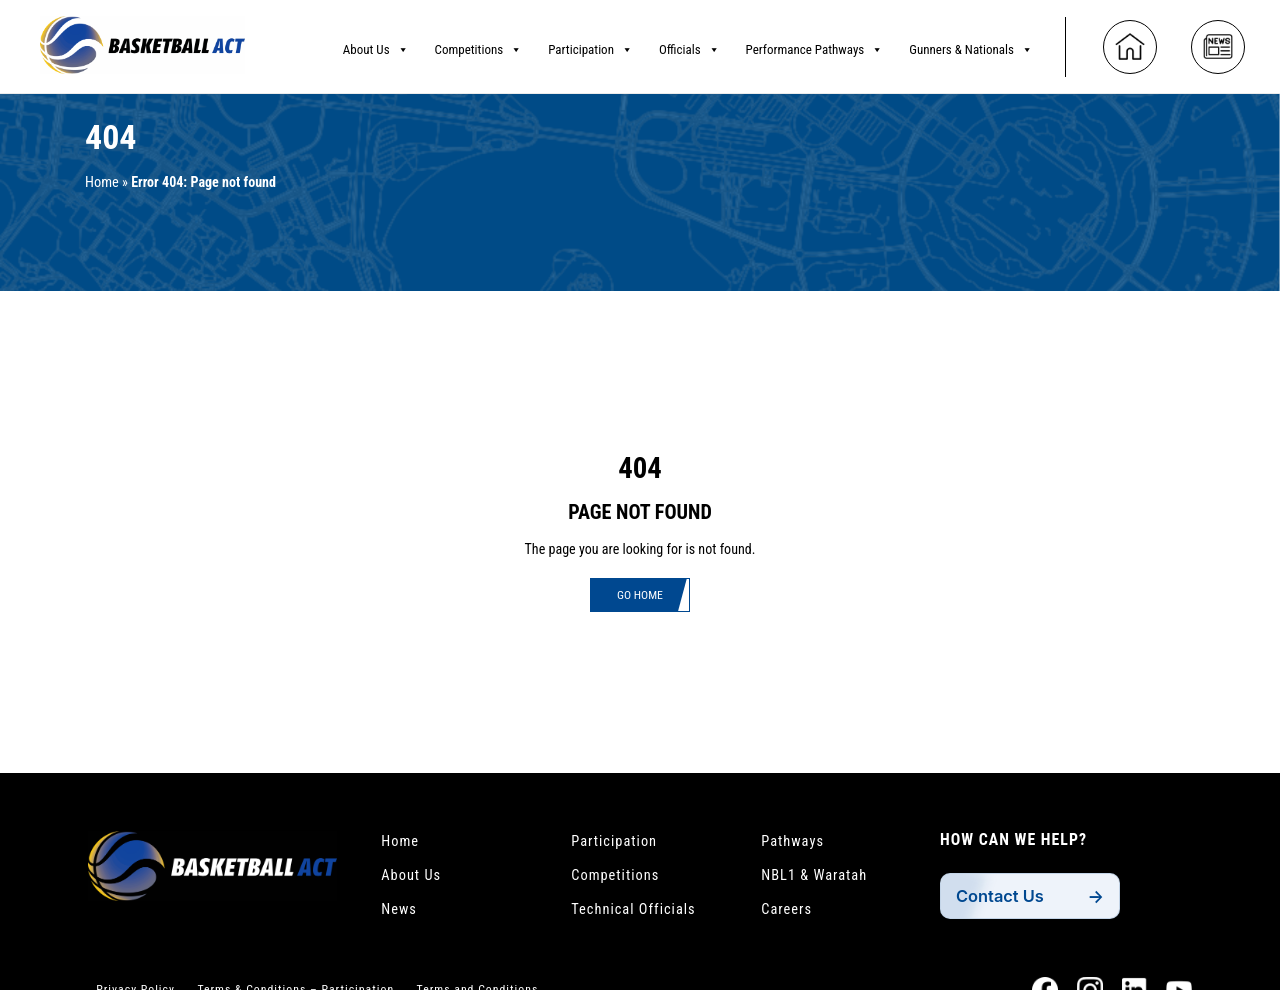 The width and height of the screenshot is (1280, 990). I want to click on Go Home, so click(640, 596).